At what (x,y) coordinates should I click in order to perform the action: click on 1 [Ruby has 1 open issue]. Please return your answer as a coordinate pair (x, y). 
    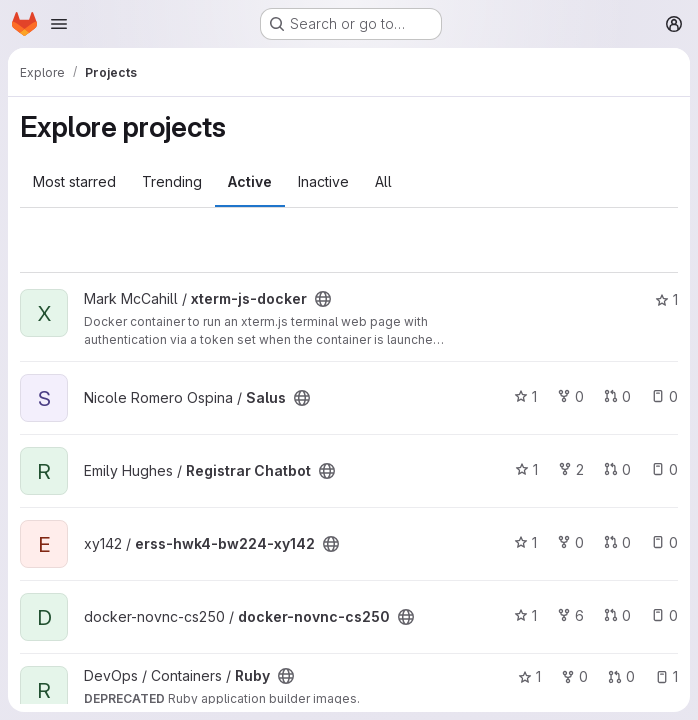
    Looking at the image, I should click on (666, 676).